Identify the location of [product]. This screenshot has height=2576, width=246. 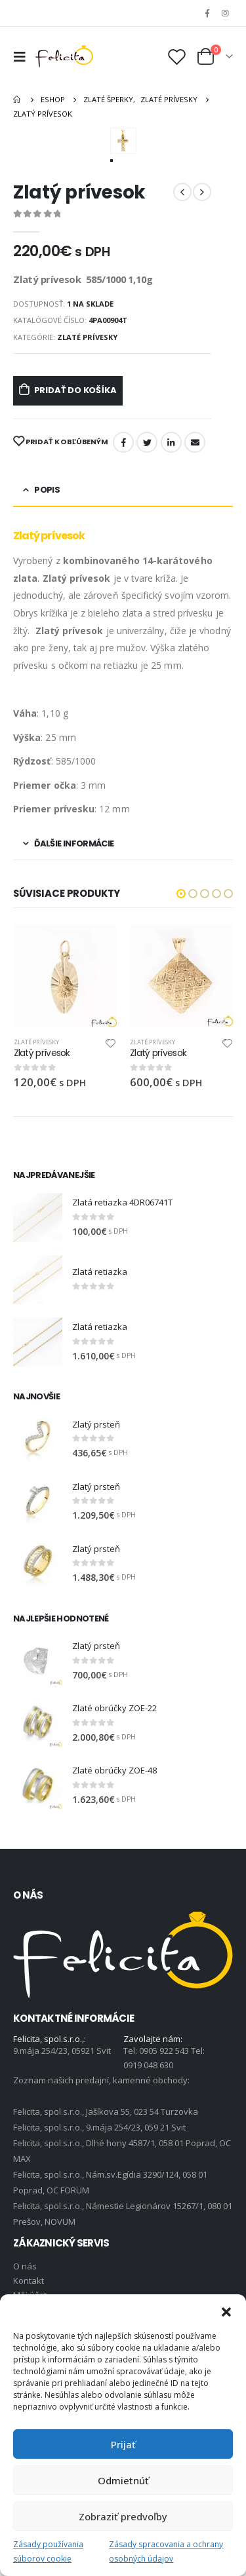
(65, 975).